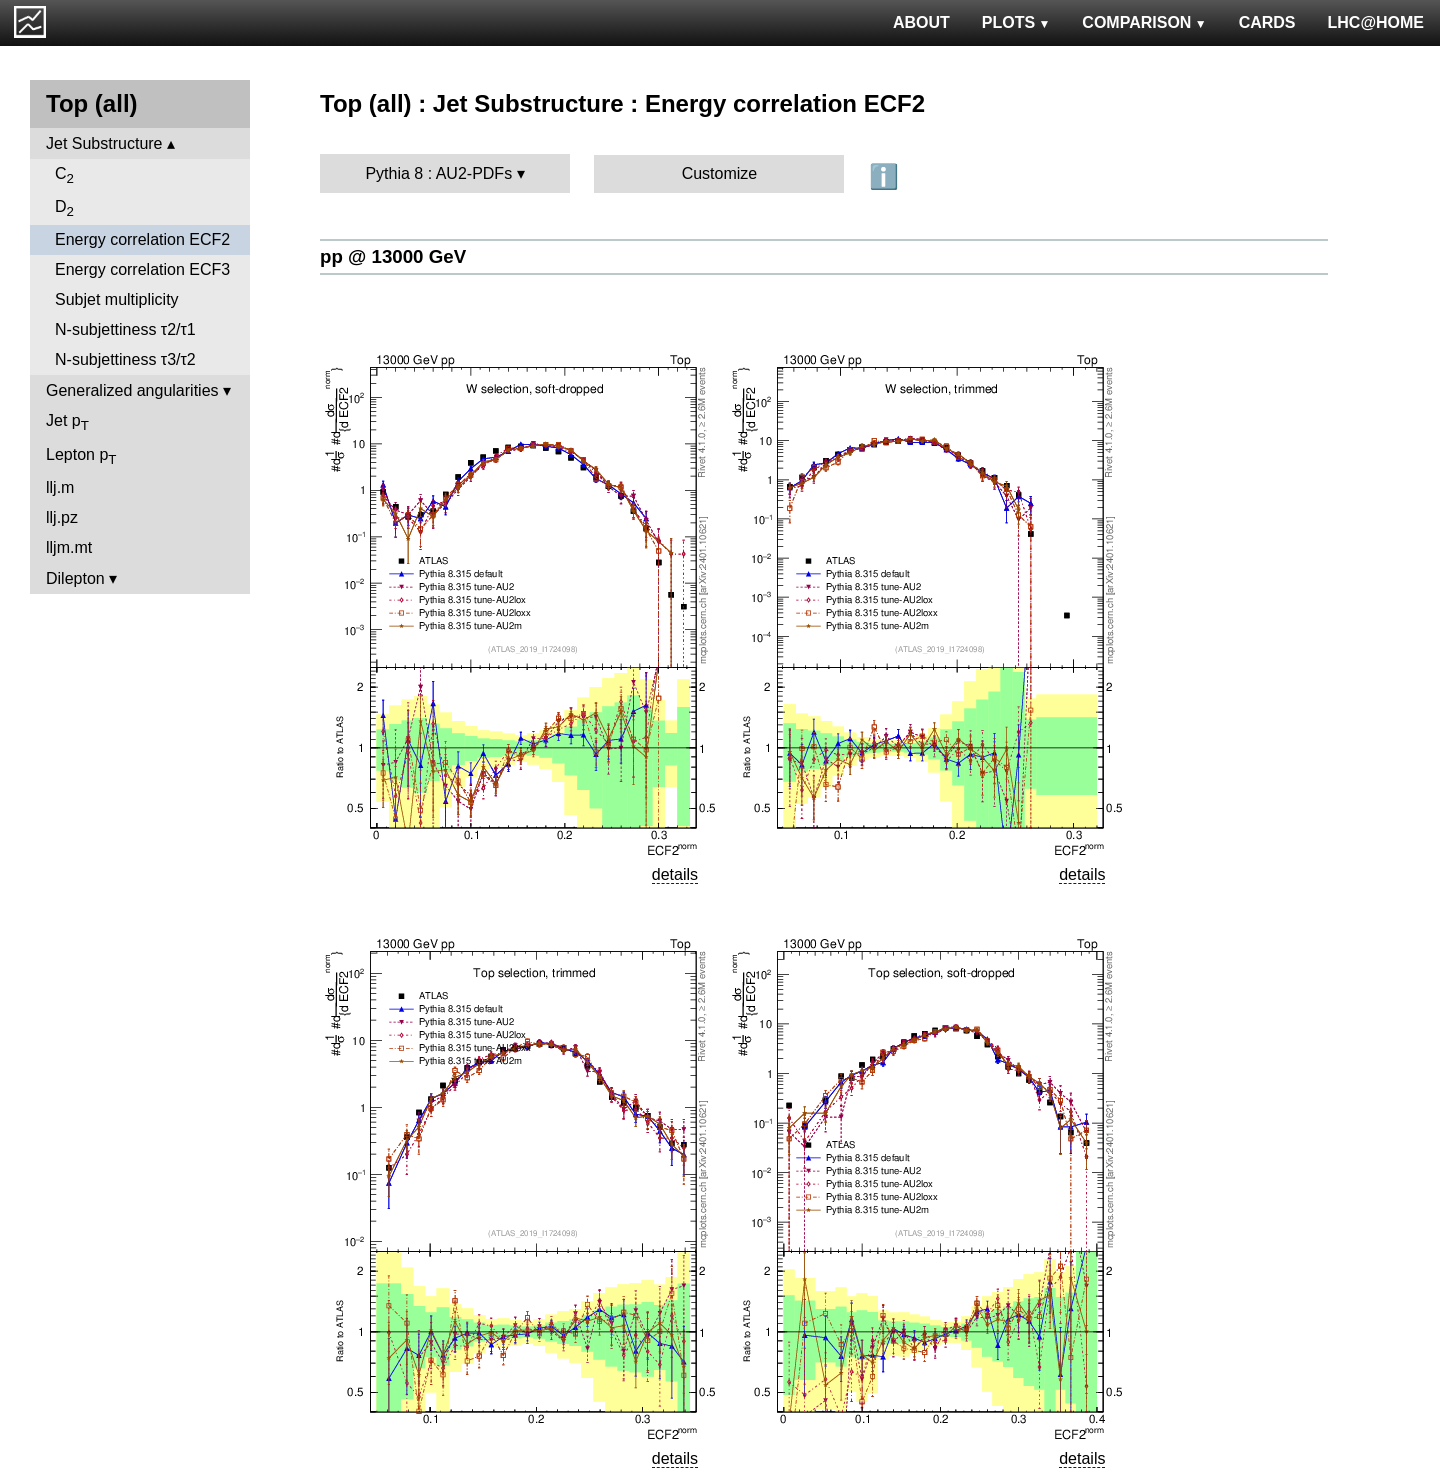  What do you see at coordinates (125, 329) in the screenshot?
I see `N-subjettiness τ2/τ1` at bounding box center [125, 329].